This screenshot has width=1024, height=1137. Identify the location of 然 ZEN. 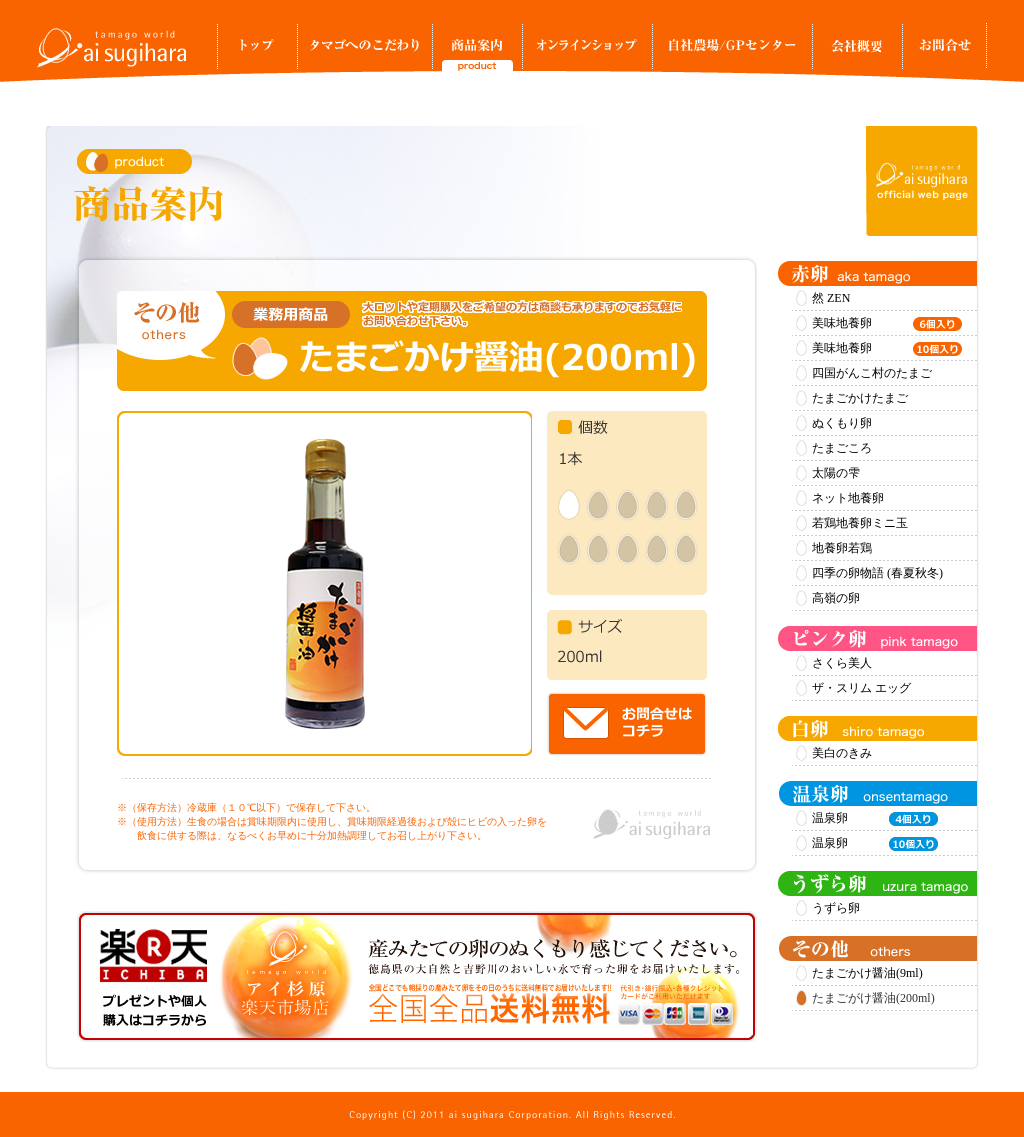
(831, 298).